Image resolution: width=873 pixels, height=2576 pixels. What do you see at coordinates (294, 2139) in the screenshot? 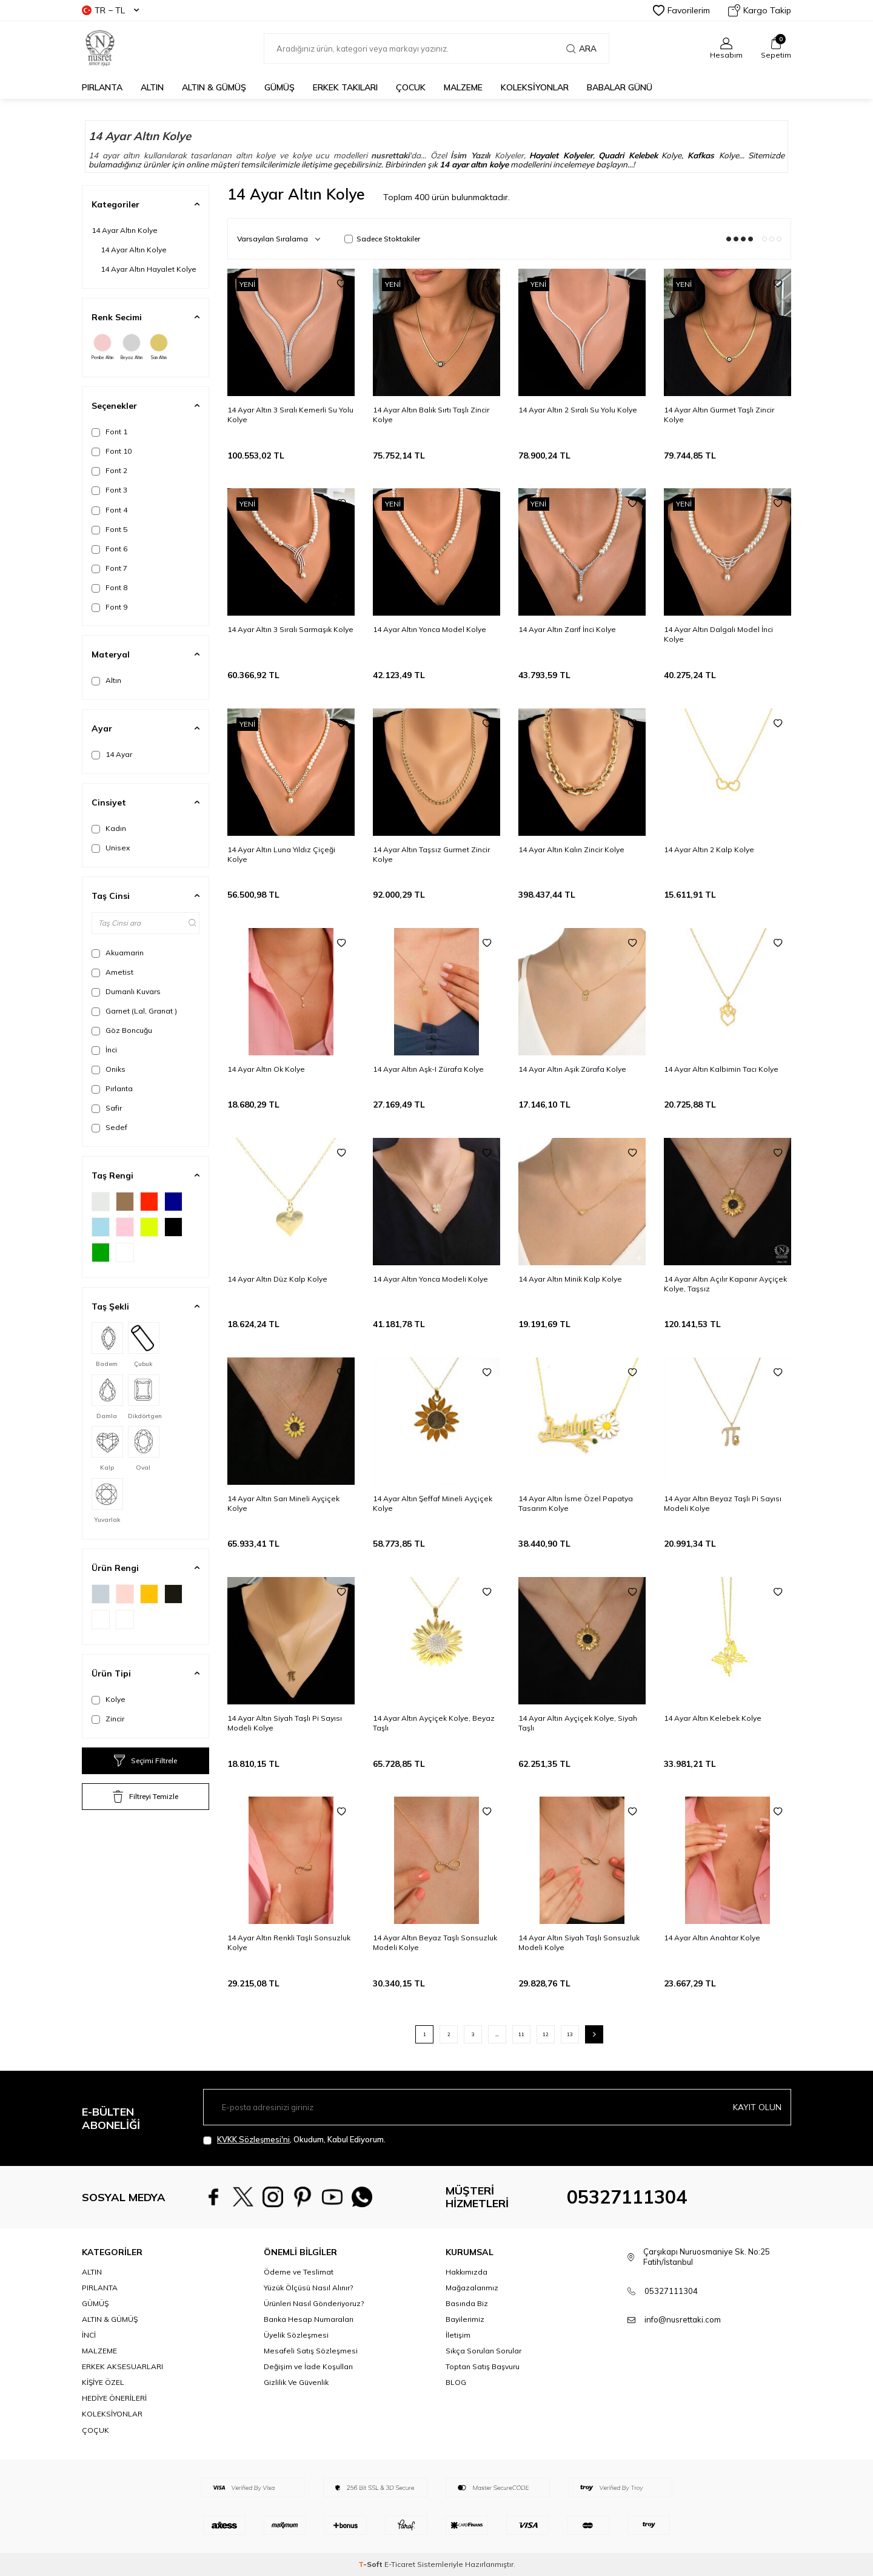
I see `, Okudum, Kabul Ediyorum.` at bounding box center [294, 2139].